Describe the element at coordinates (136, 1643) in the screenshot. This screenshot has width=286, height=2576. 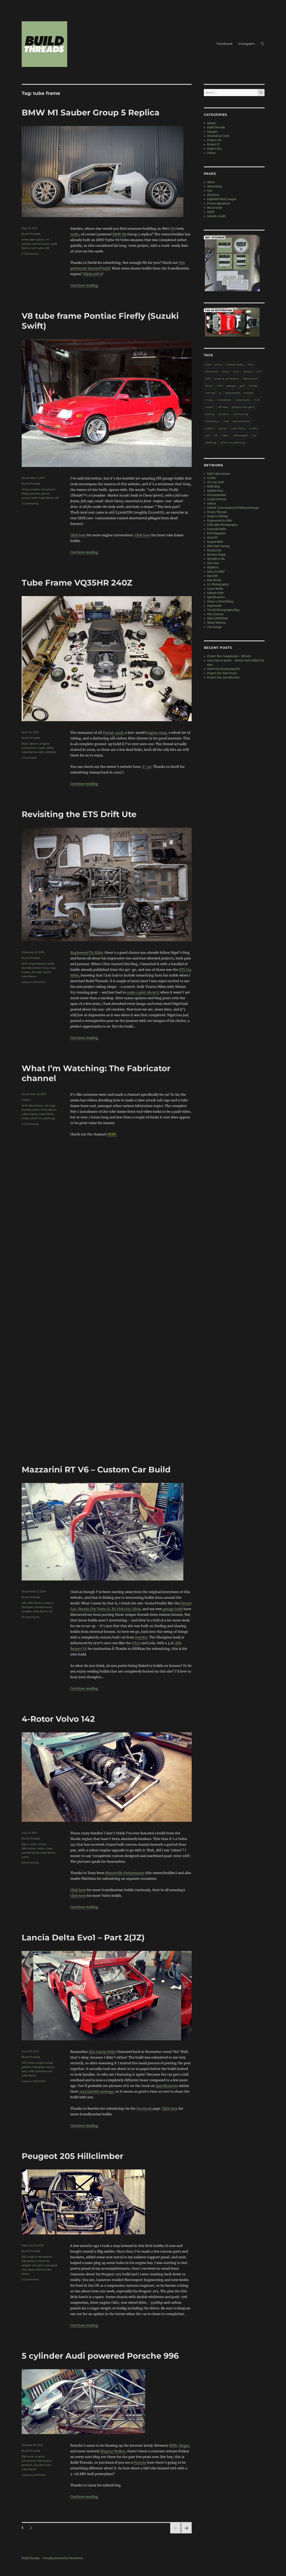
I see `GT40` at that location.